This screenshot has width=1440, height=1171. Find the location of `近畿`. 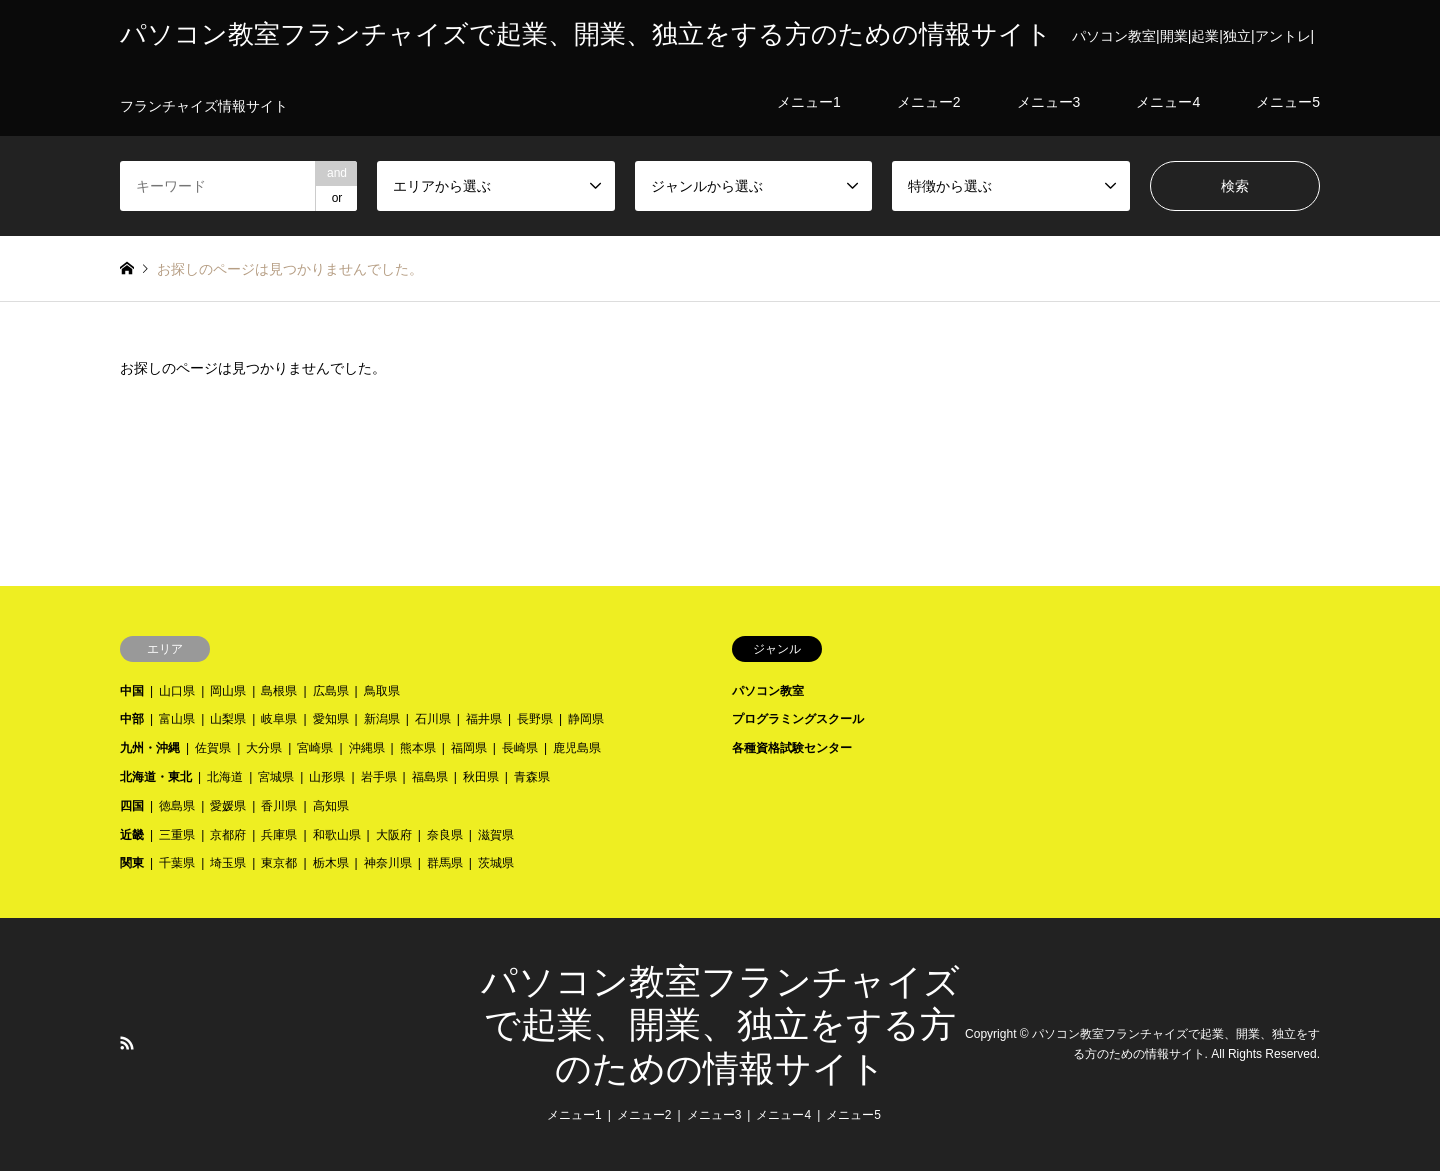

近畿 is located at coordinates (132, 835).